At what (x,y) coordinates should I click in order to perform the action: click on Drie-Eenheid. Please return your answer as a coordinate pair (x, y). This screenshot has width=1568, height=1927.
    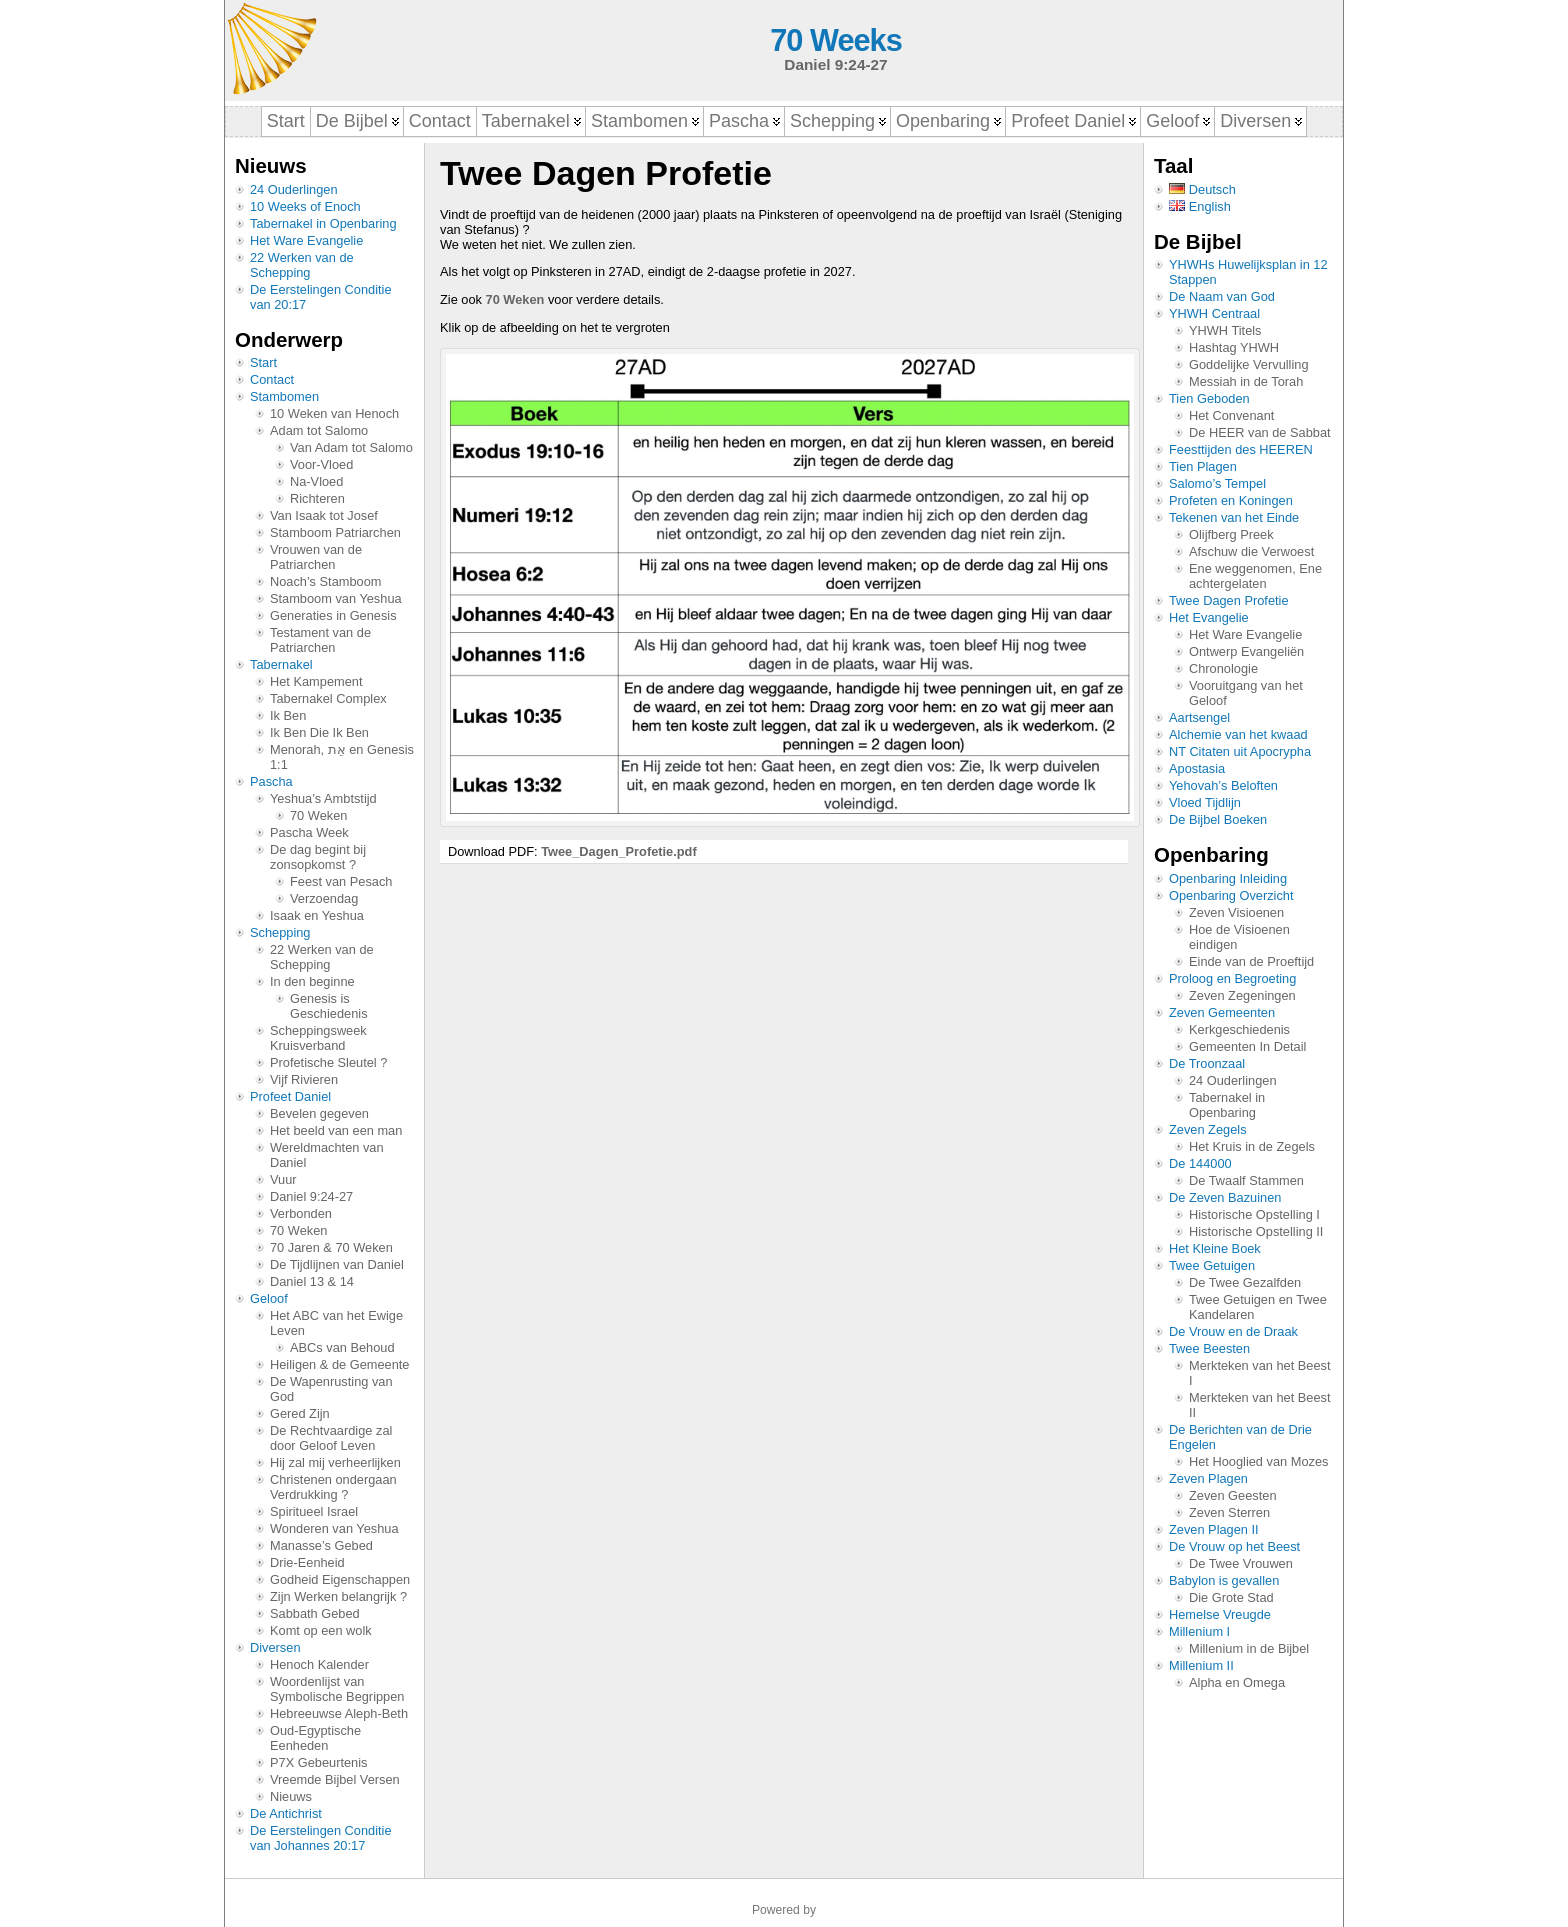
    Looking at the image, I should click on (307, 1562).